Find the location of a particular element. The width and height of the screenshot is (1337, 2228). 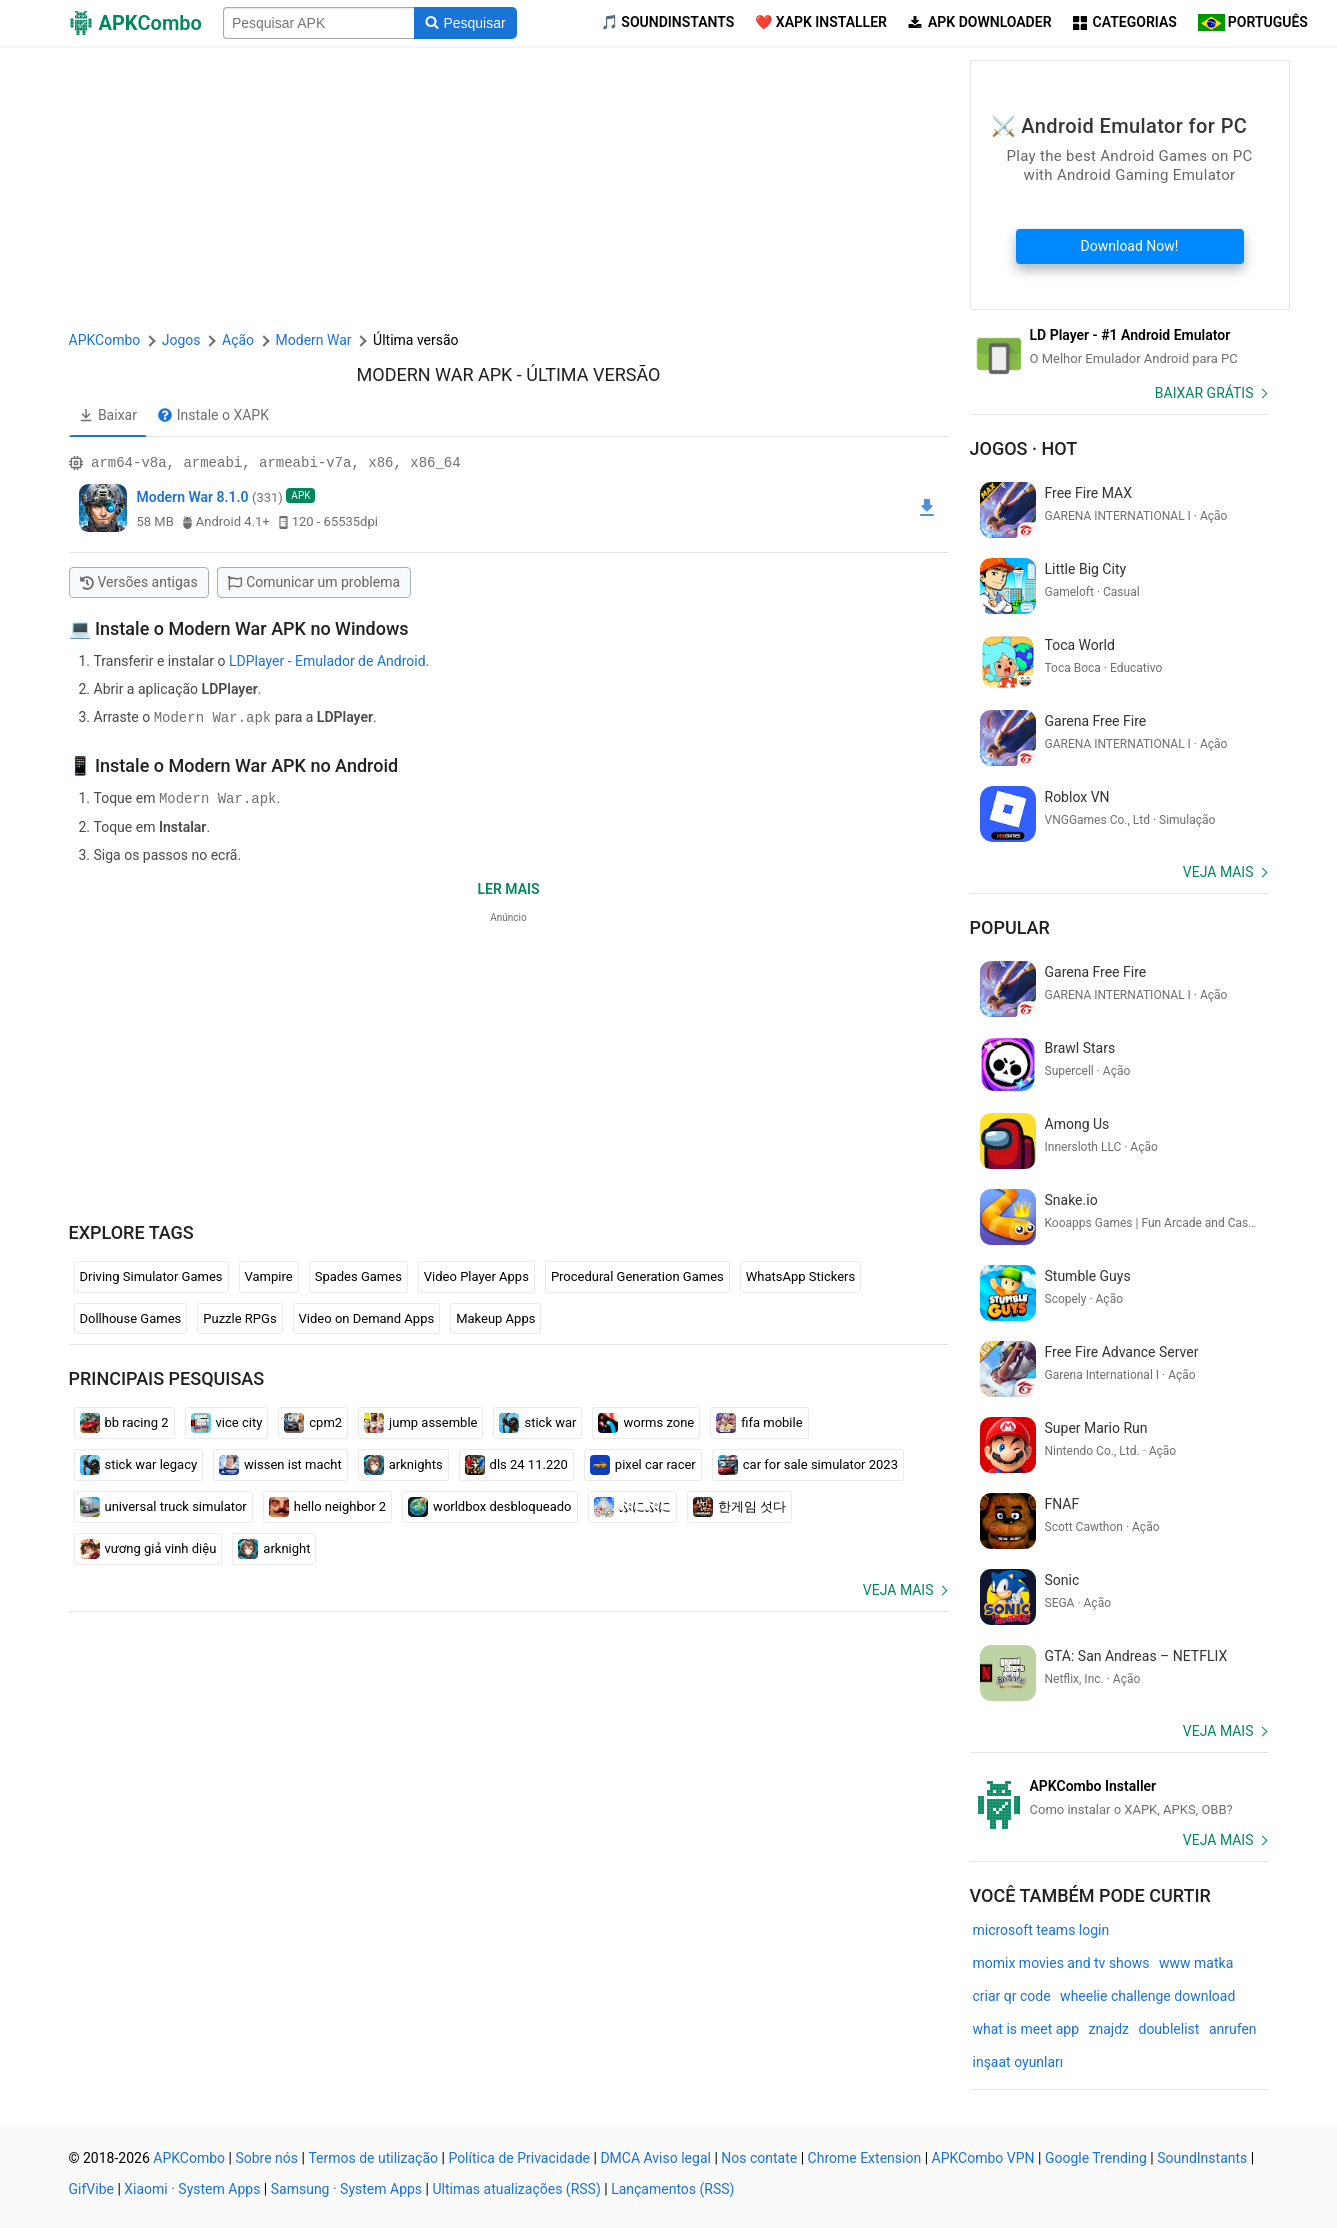

Chrome Extension is located at coordinates (865, 2158).